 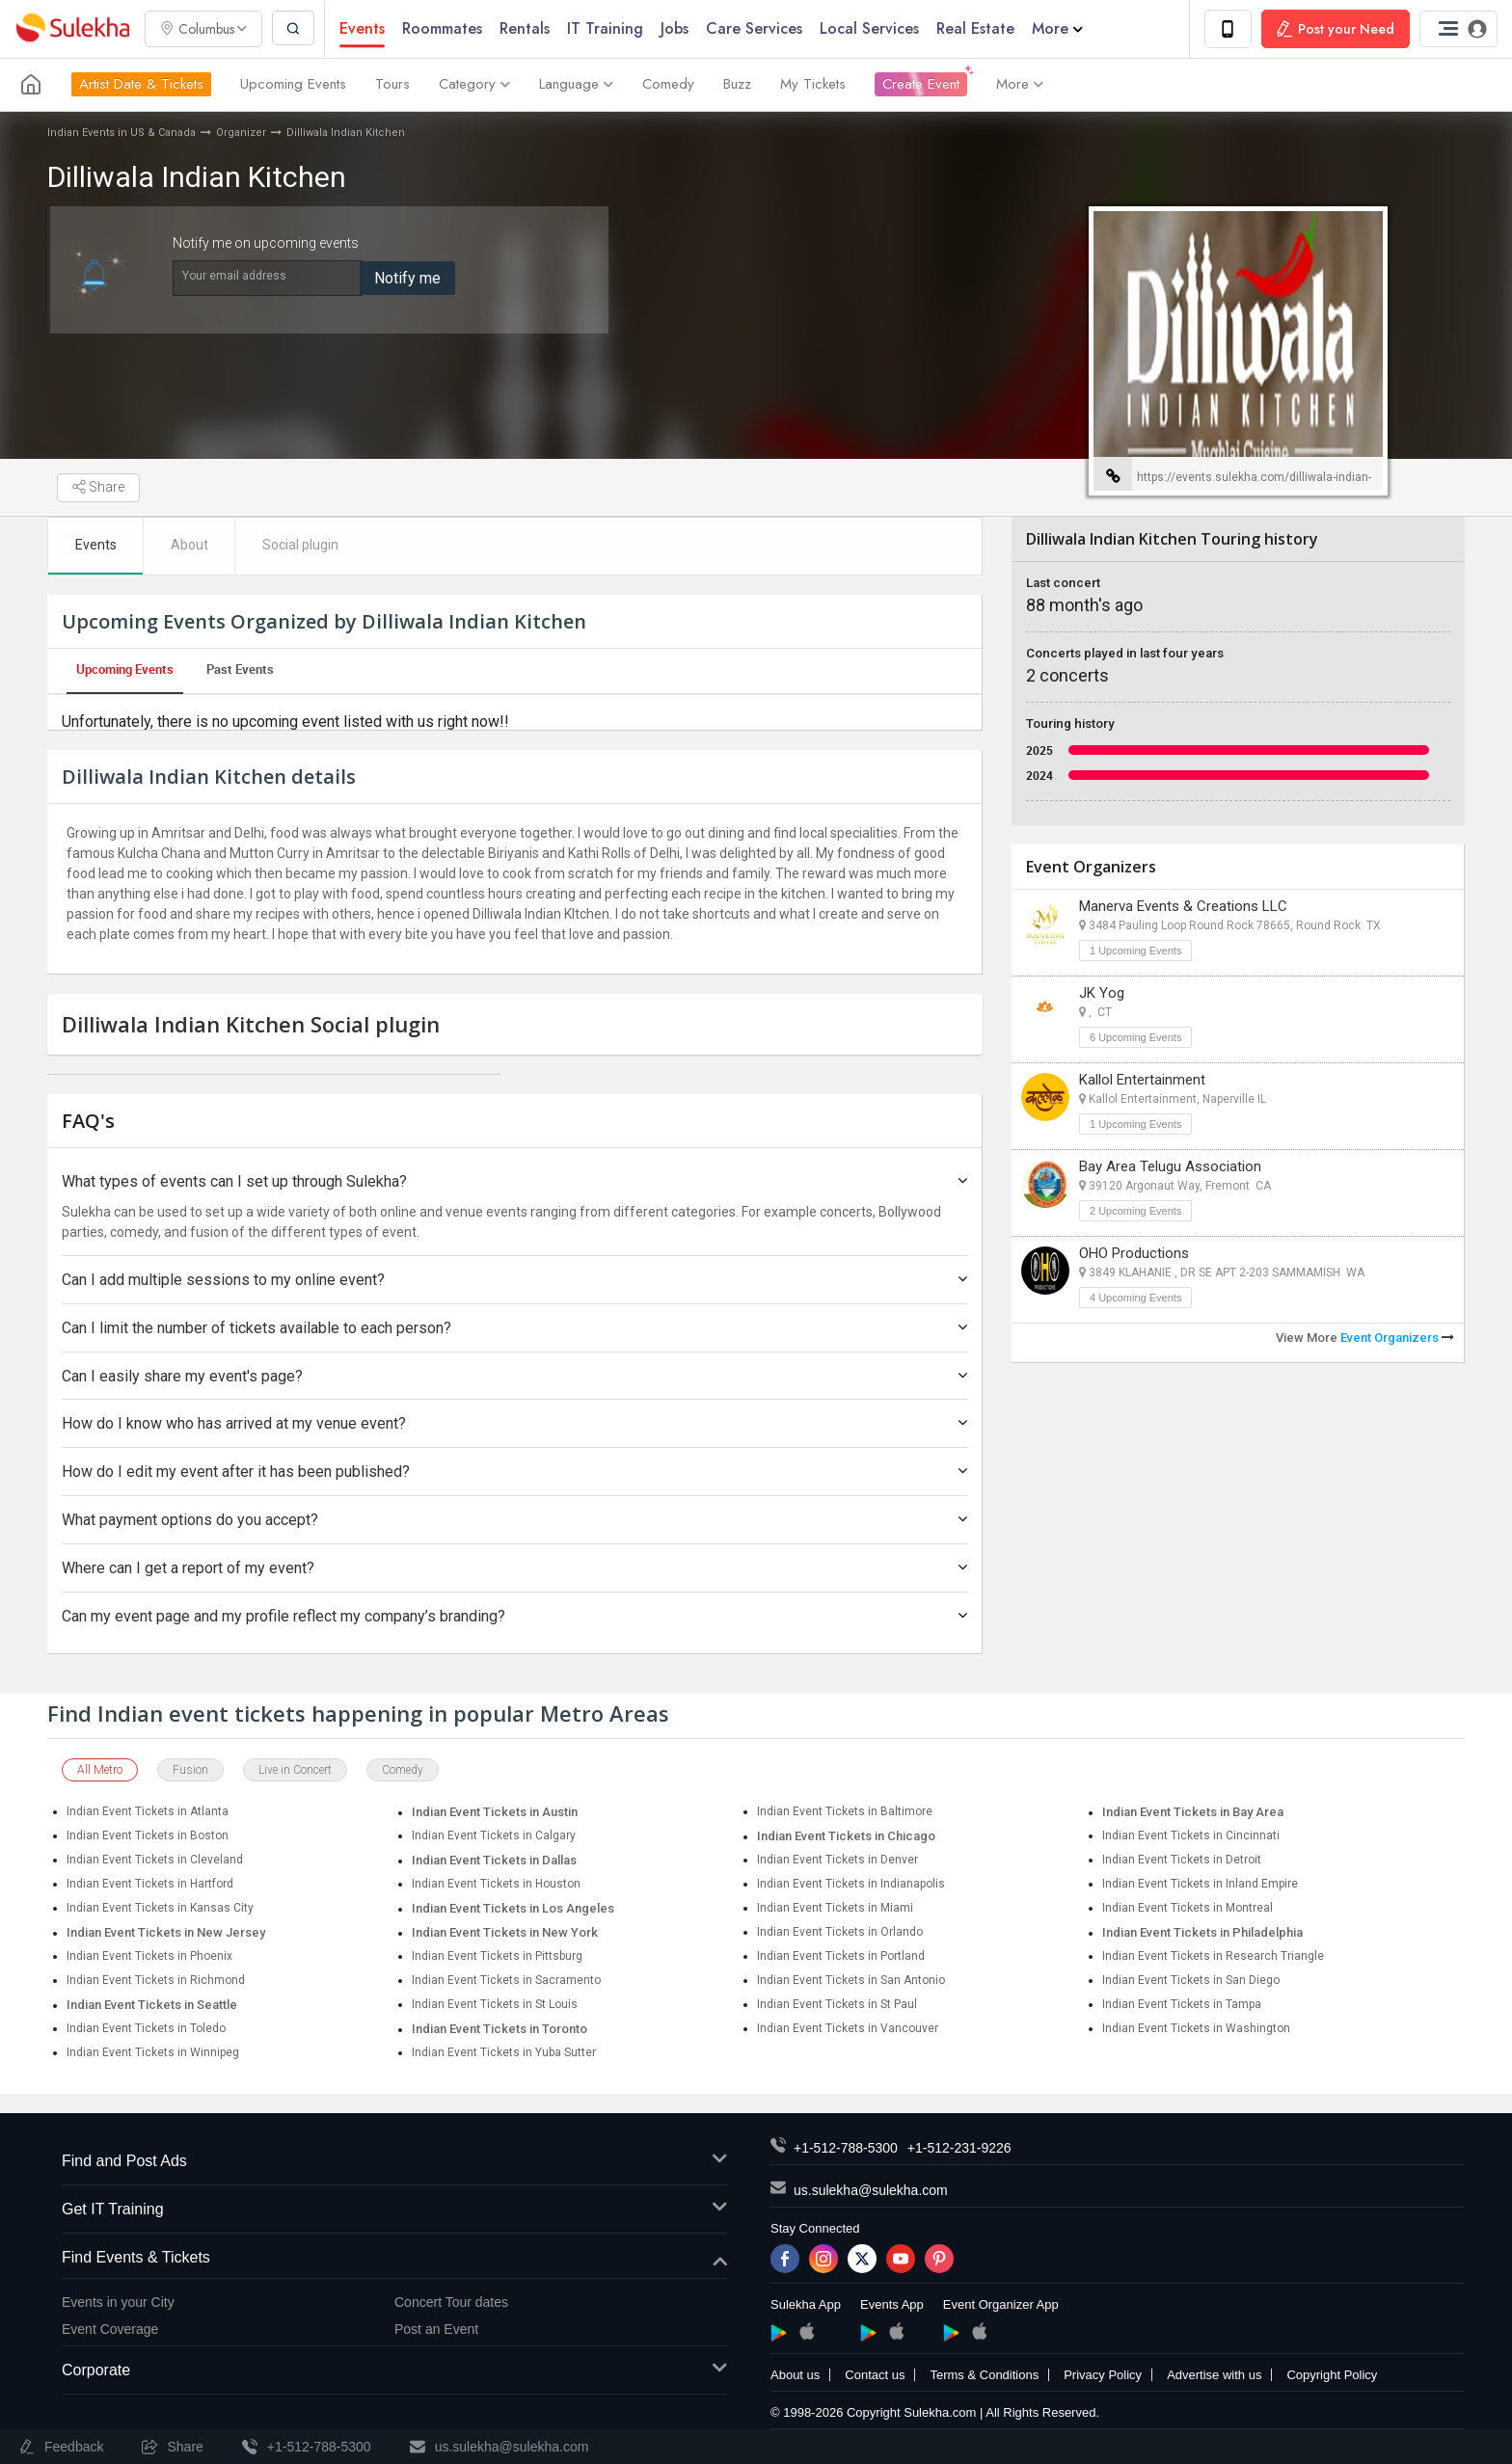 What do you see at coordinates (451, 2303) in the screenshot?
I see `Concert Tour dates` at bounding box center [451, 2303].